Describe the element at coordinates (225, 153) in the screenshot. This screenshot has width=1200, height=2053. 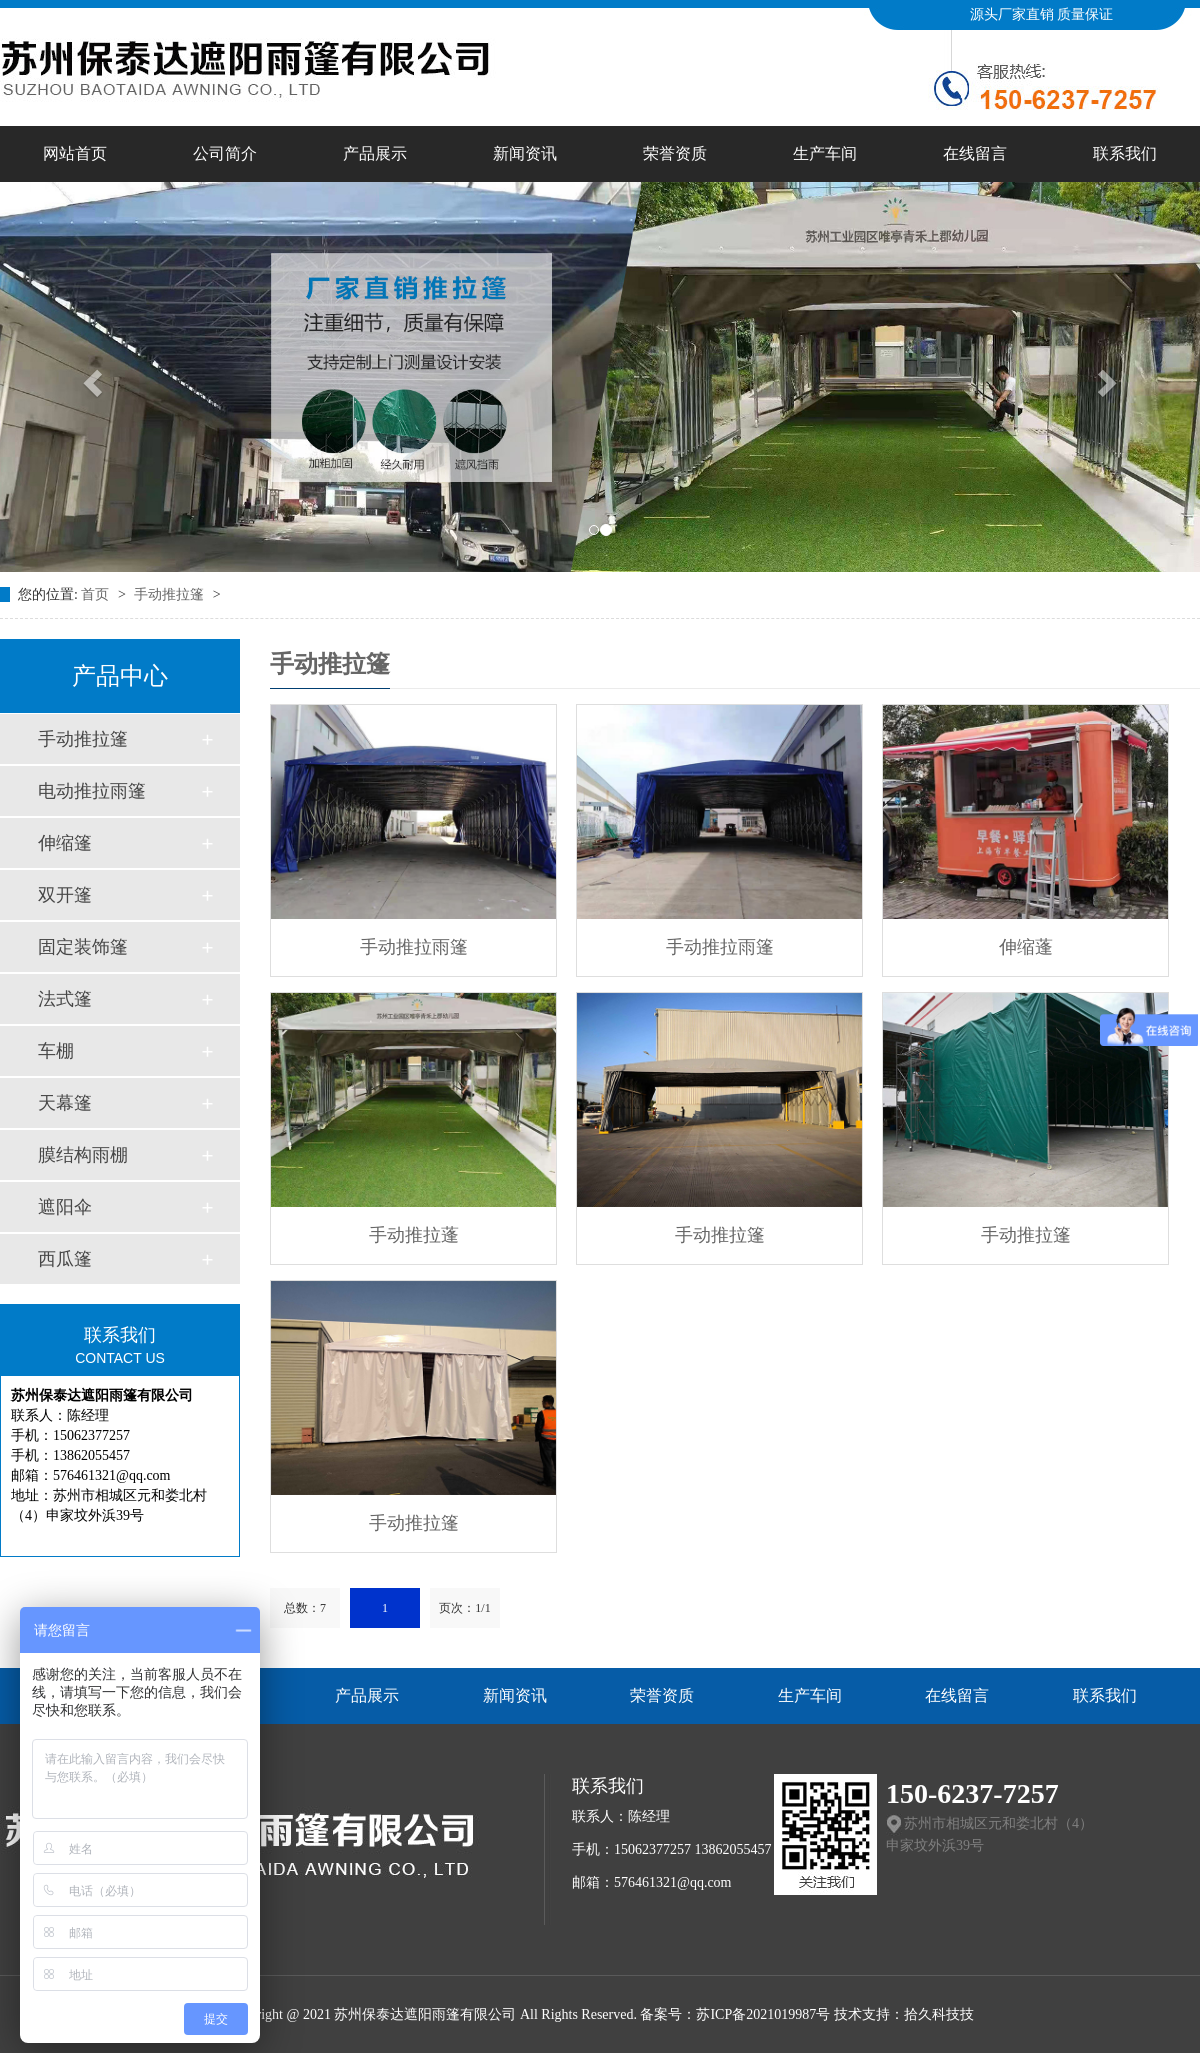
I see `公司简介` at that location.